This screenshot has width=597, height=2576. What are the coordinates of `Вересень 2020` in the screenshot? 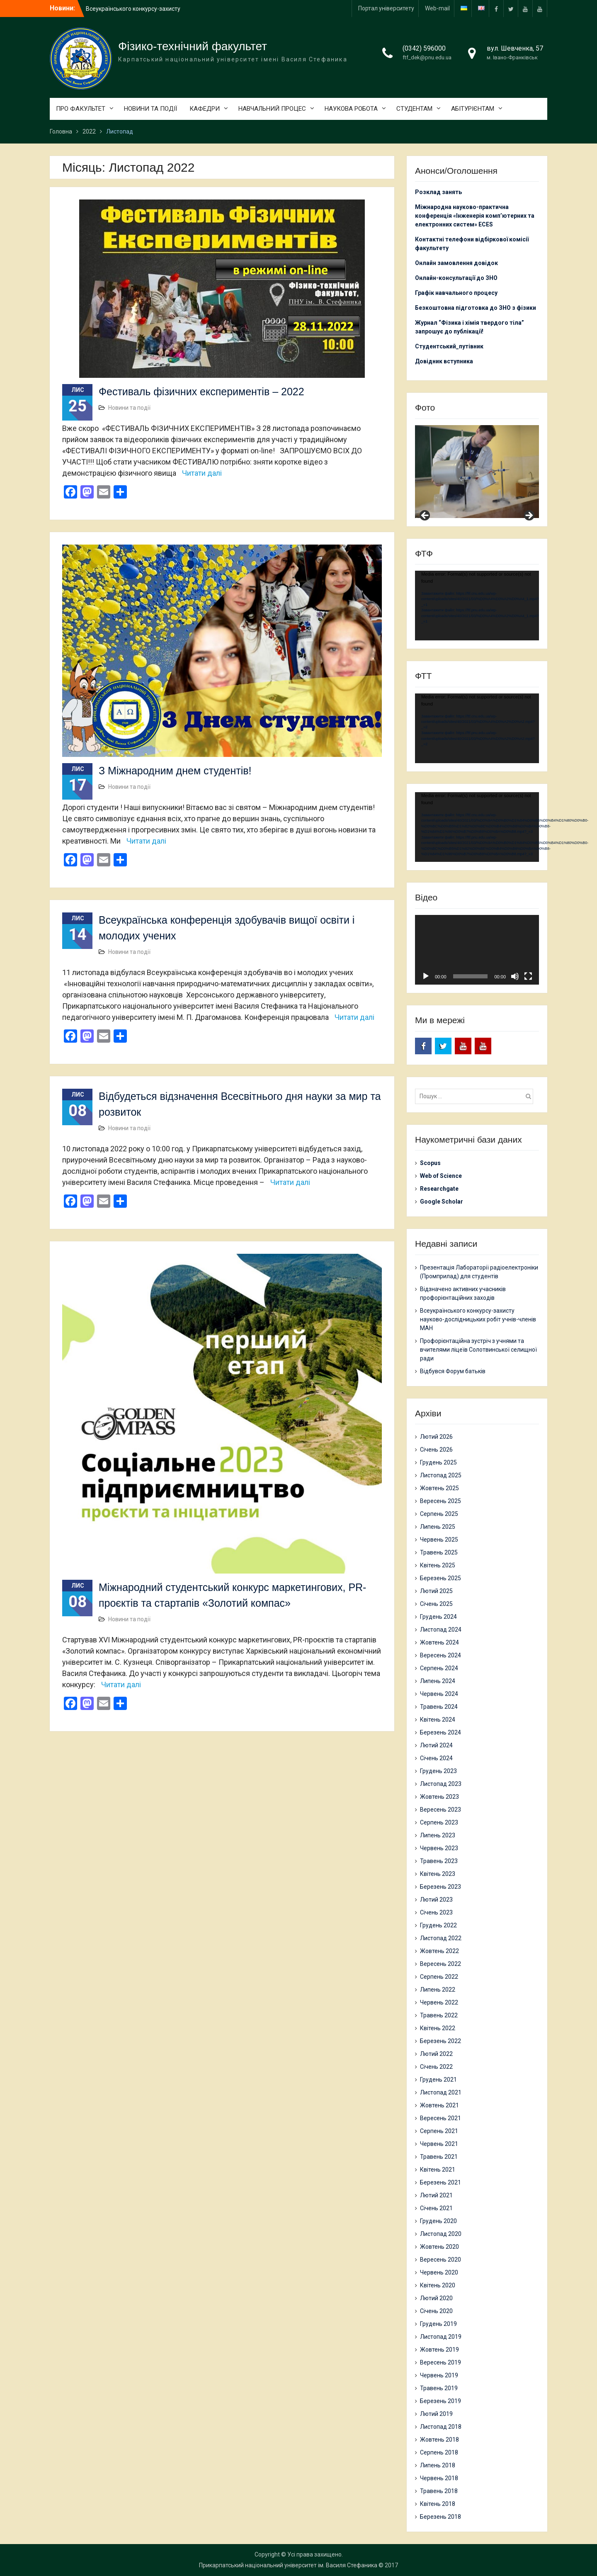 It's located at (440, 2259).